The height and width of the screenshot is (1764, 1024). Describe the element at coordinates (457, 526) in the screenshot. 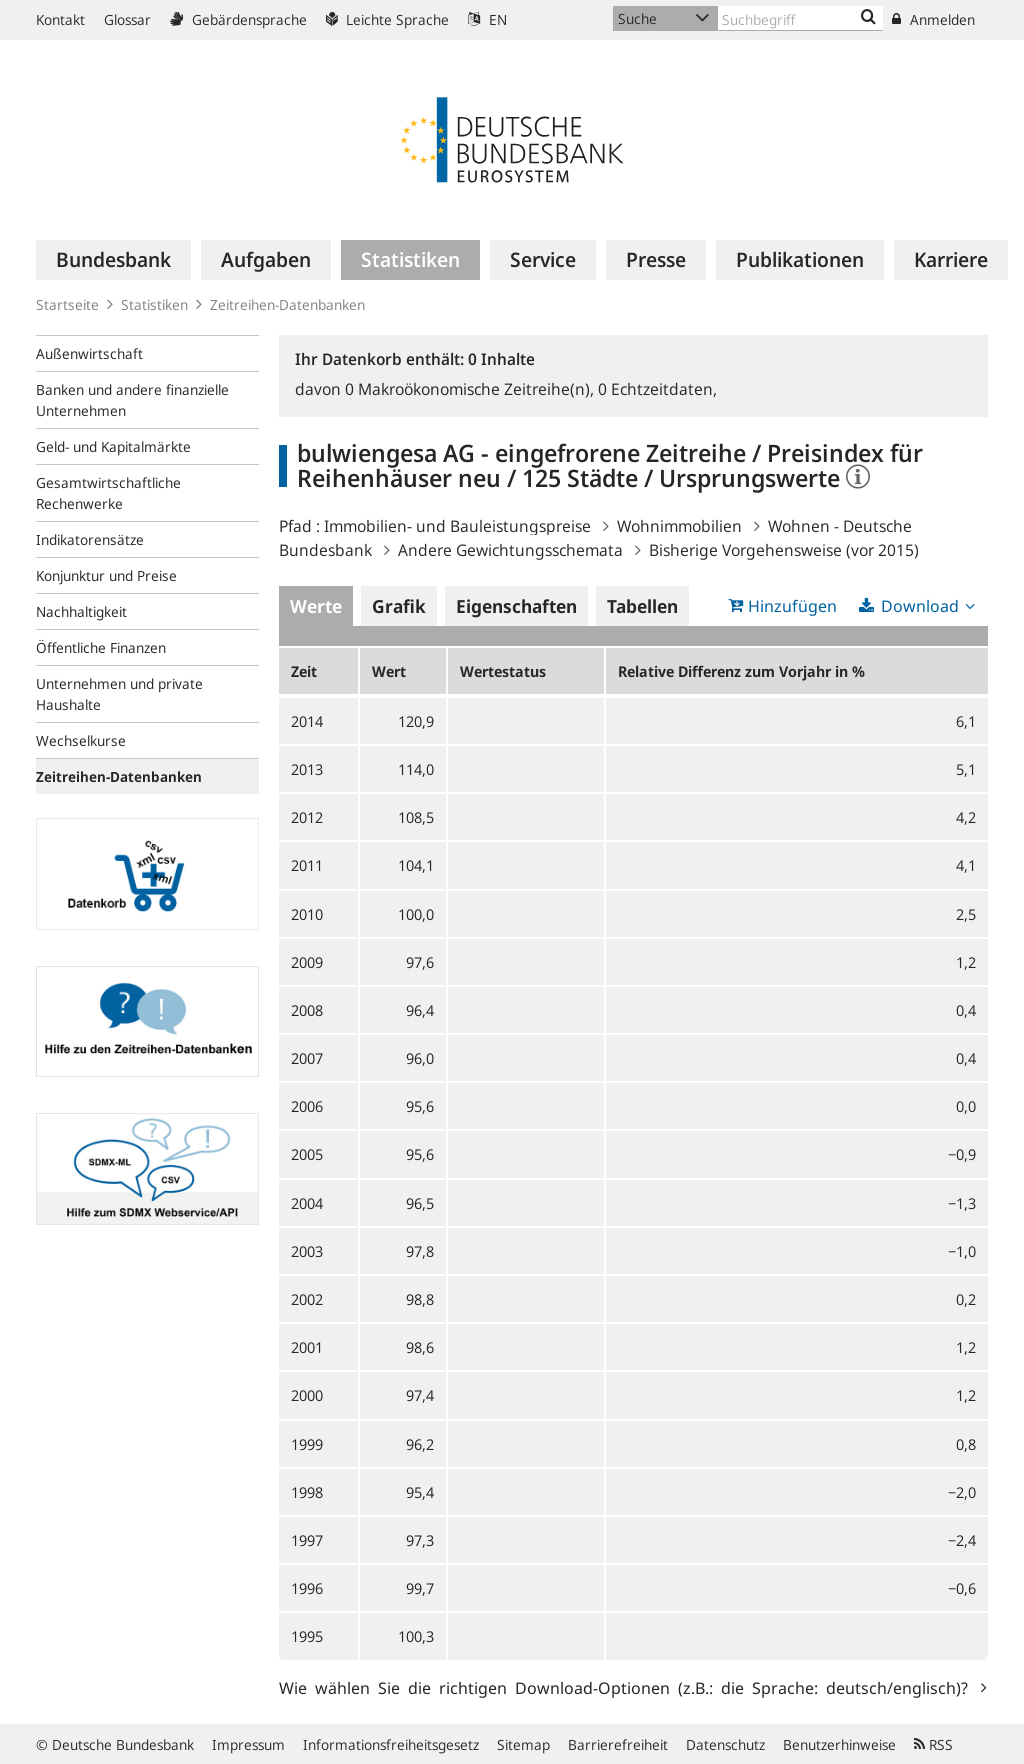

I see `Immobilien- und Bauleistungspreise` at that location.